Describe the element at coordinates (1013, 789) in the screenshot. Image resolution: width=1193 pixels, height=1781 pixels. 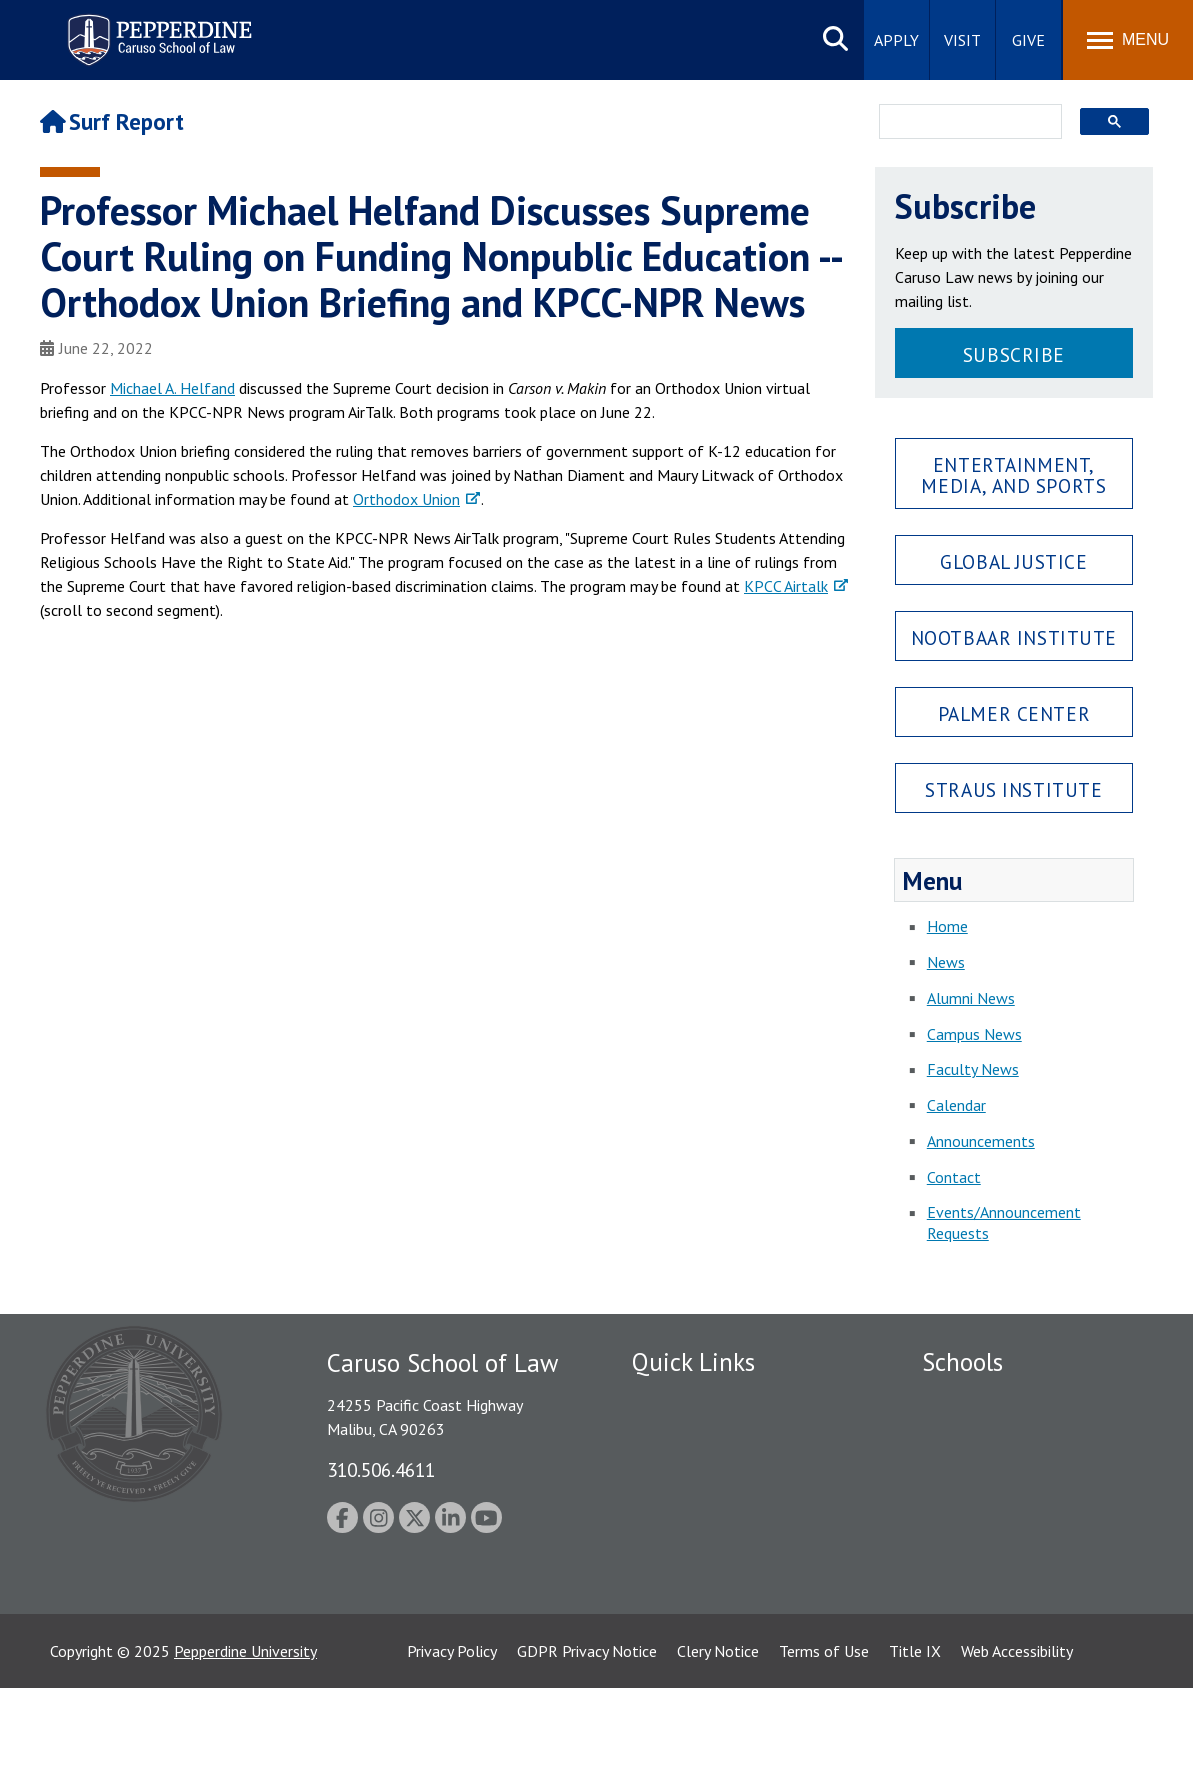
I see `Straus Institute` at that location.